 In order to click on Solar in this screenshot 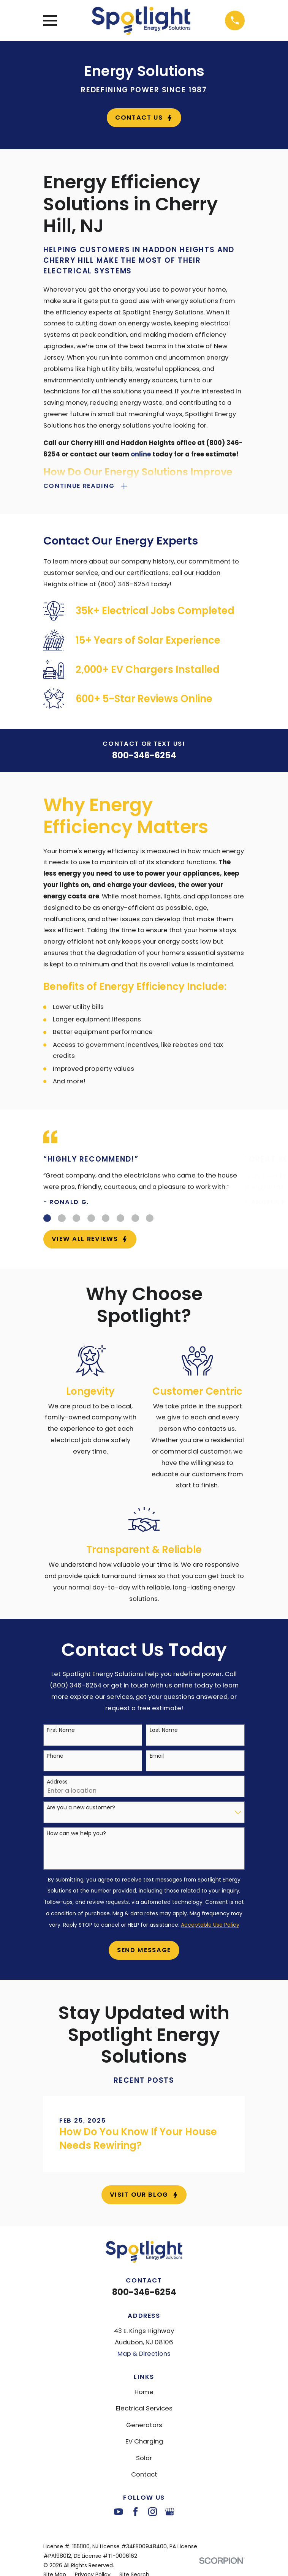, I will do `click(144, 2458)`.